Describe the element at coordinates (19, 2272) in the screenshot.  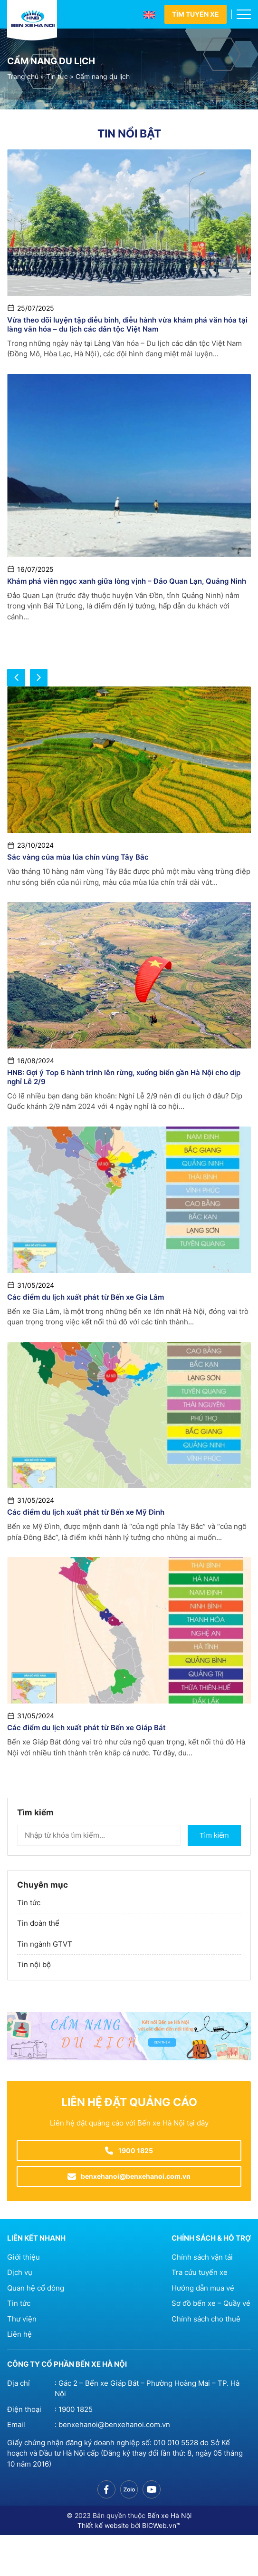
I see `Dịch vụ` at that location.